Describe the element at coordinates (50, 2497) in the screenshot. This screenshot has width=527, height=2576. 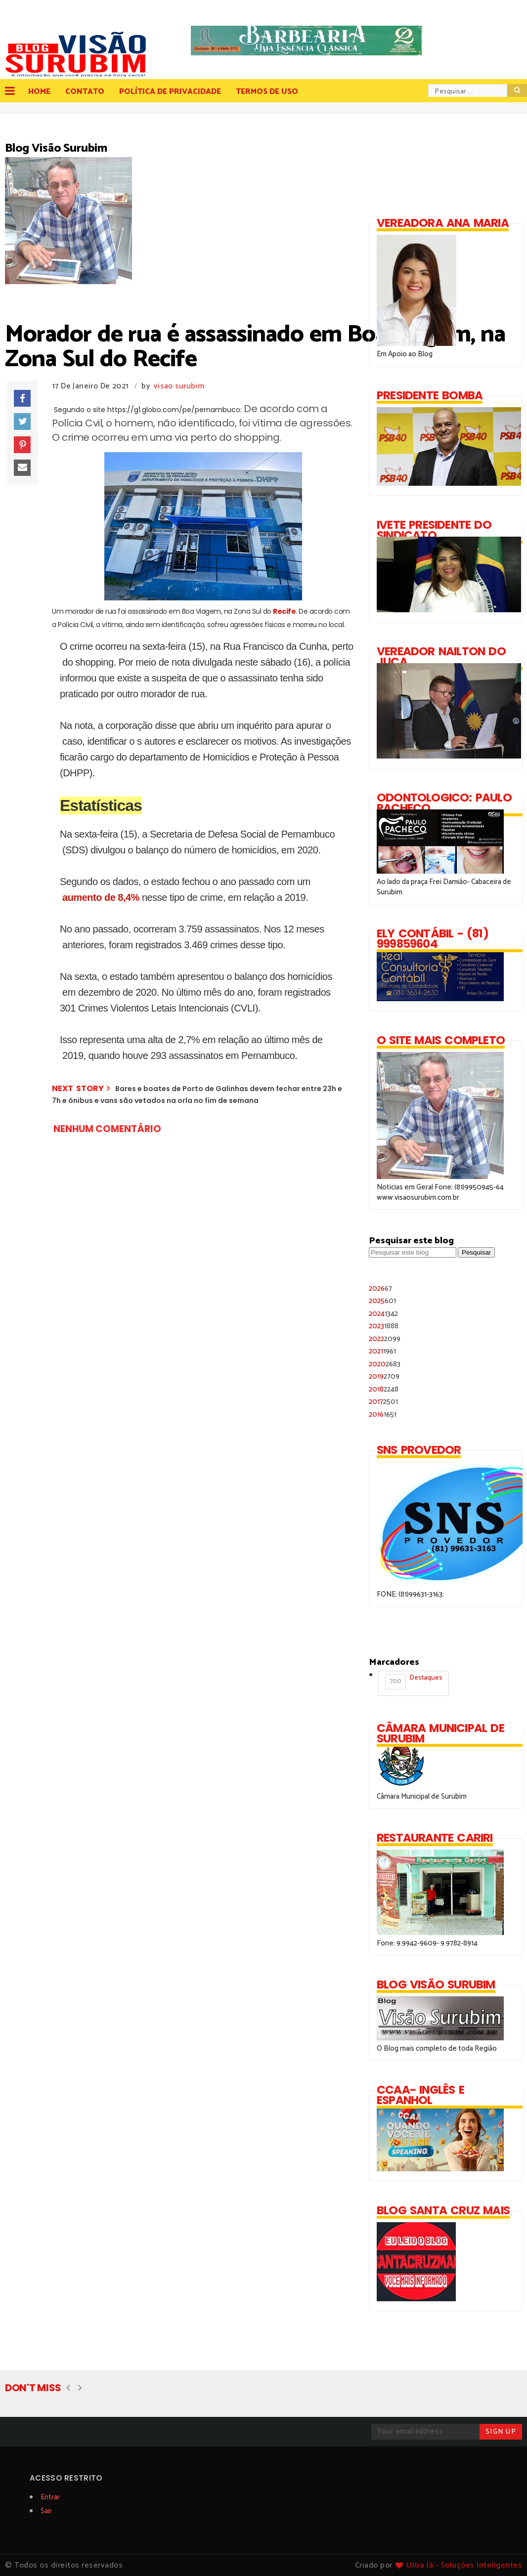
I see `Entrar` at that location.